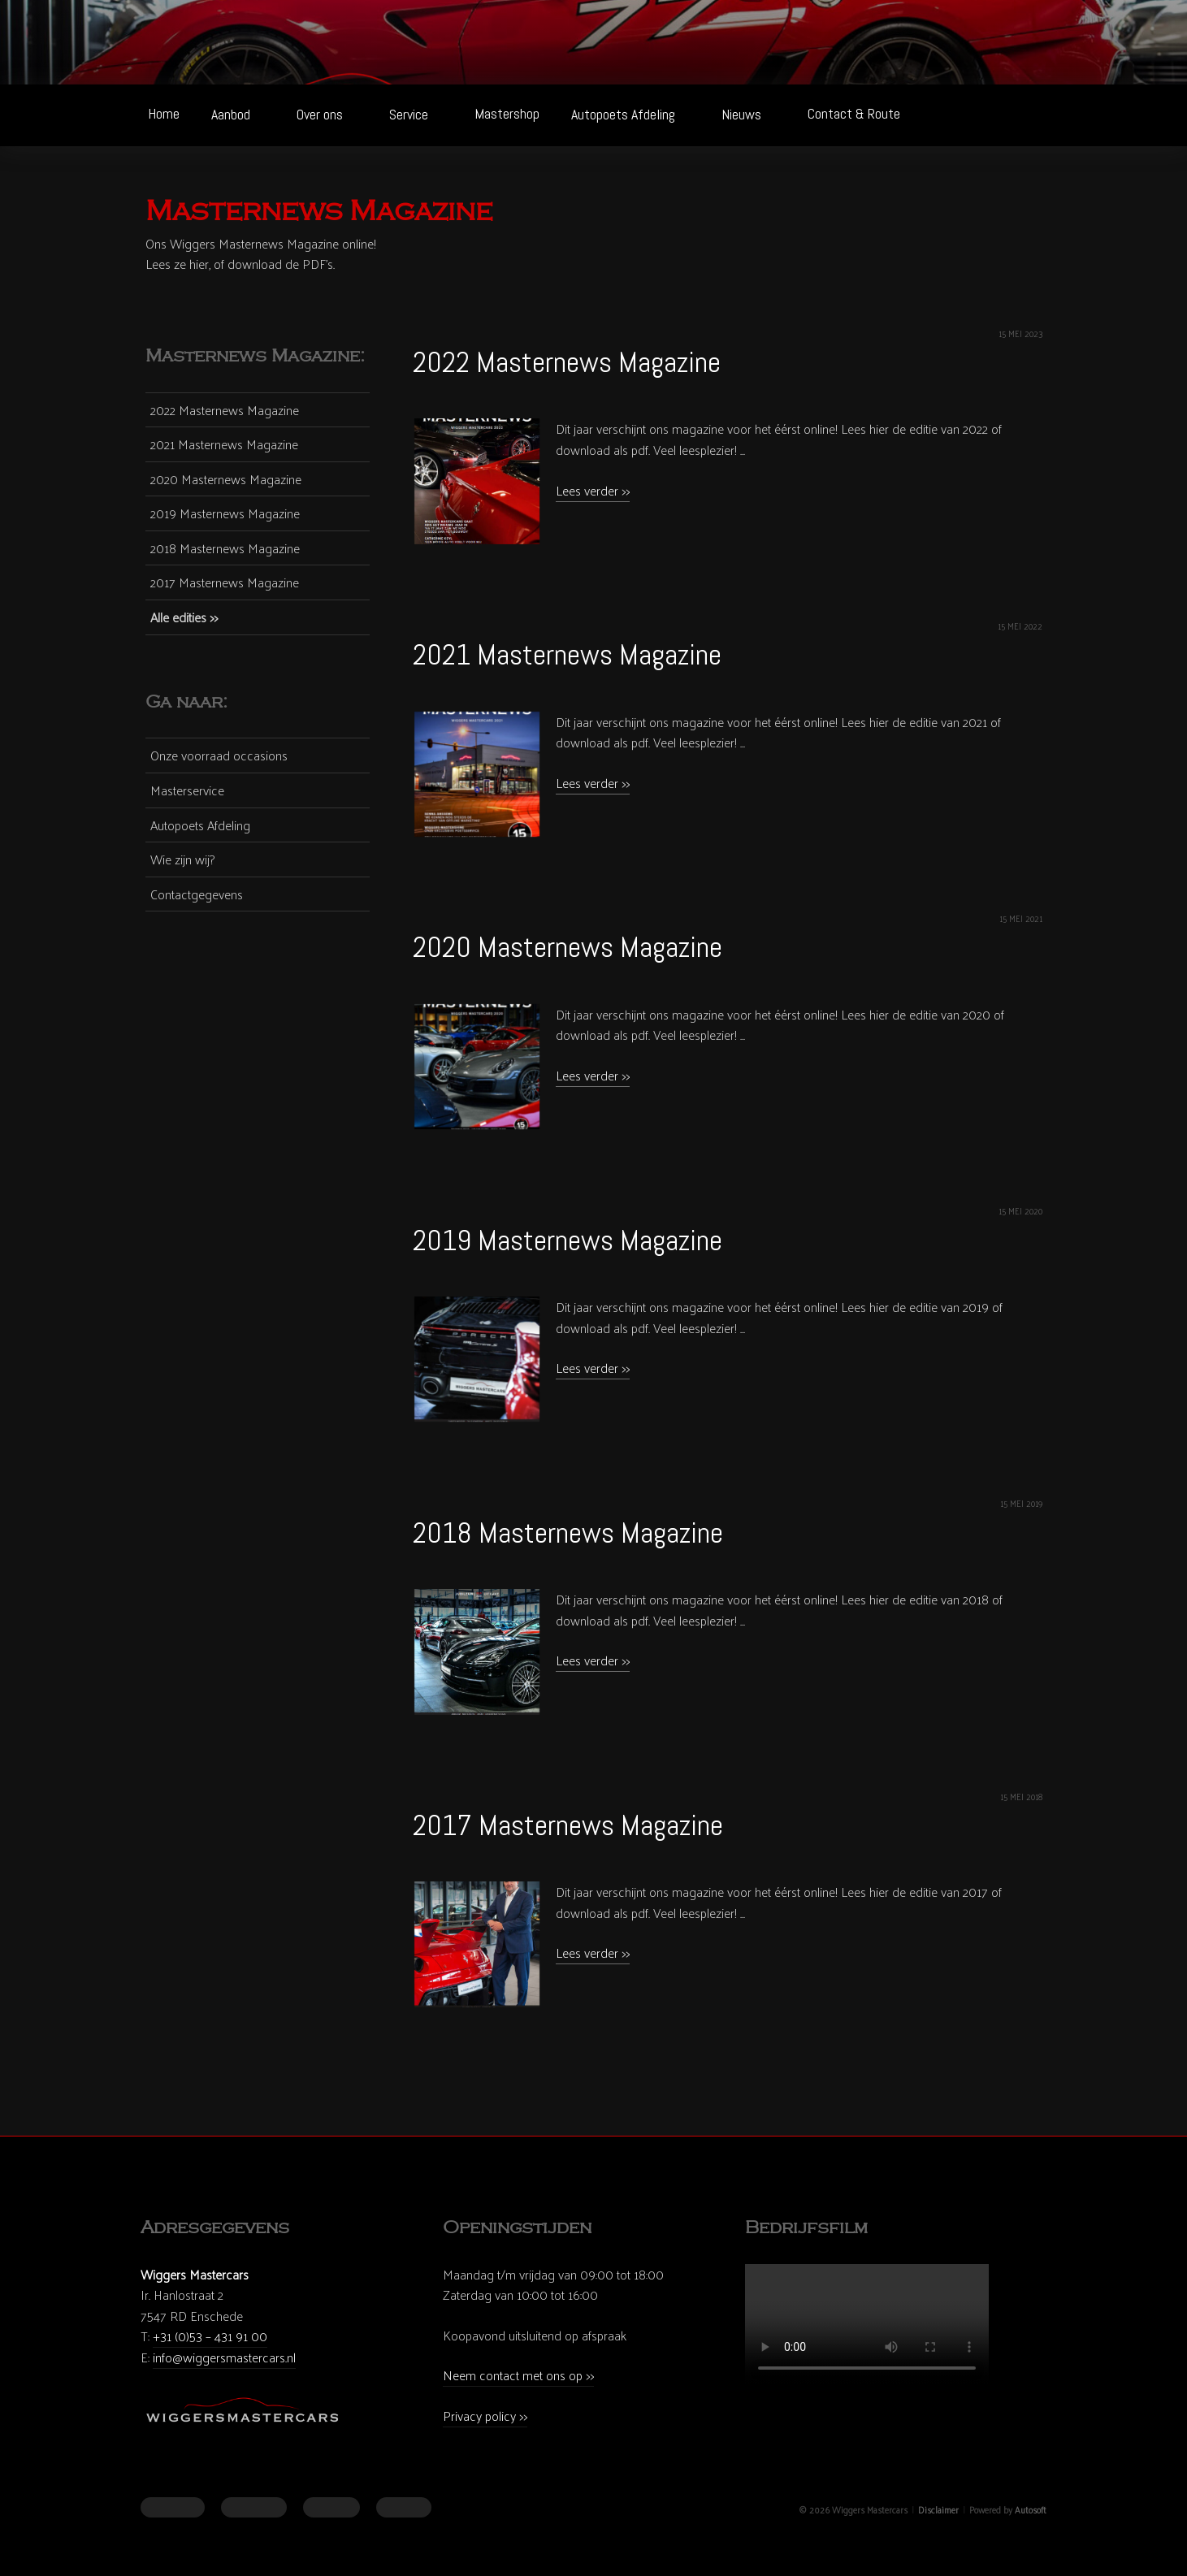  I want to click on +31 (0)53 – 431 91 00, so click(210, 2336).